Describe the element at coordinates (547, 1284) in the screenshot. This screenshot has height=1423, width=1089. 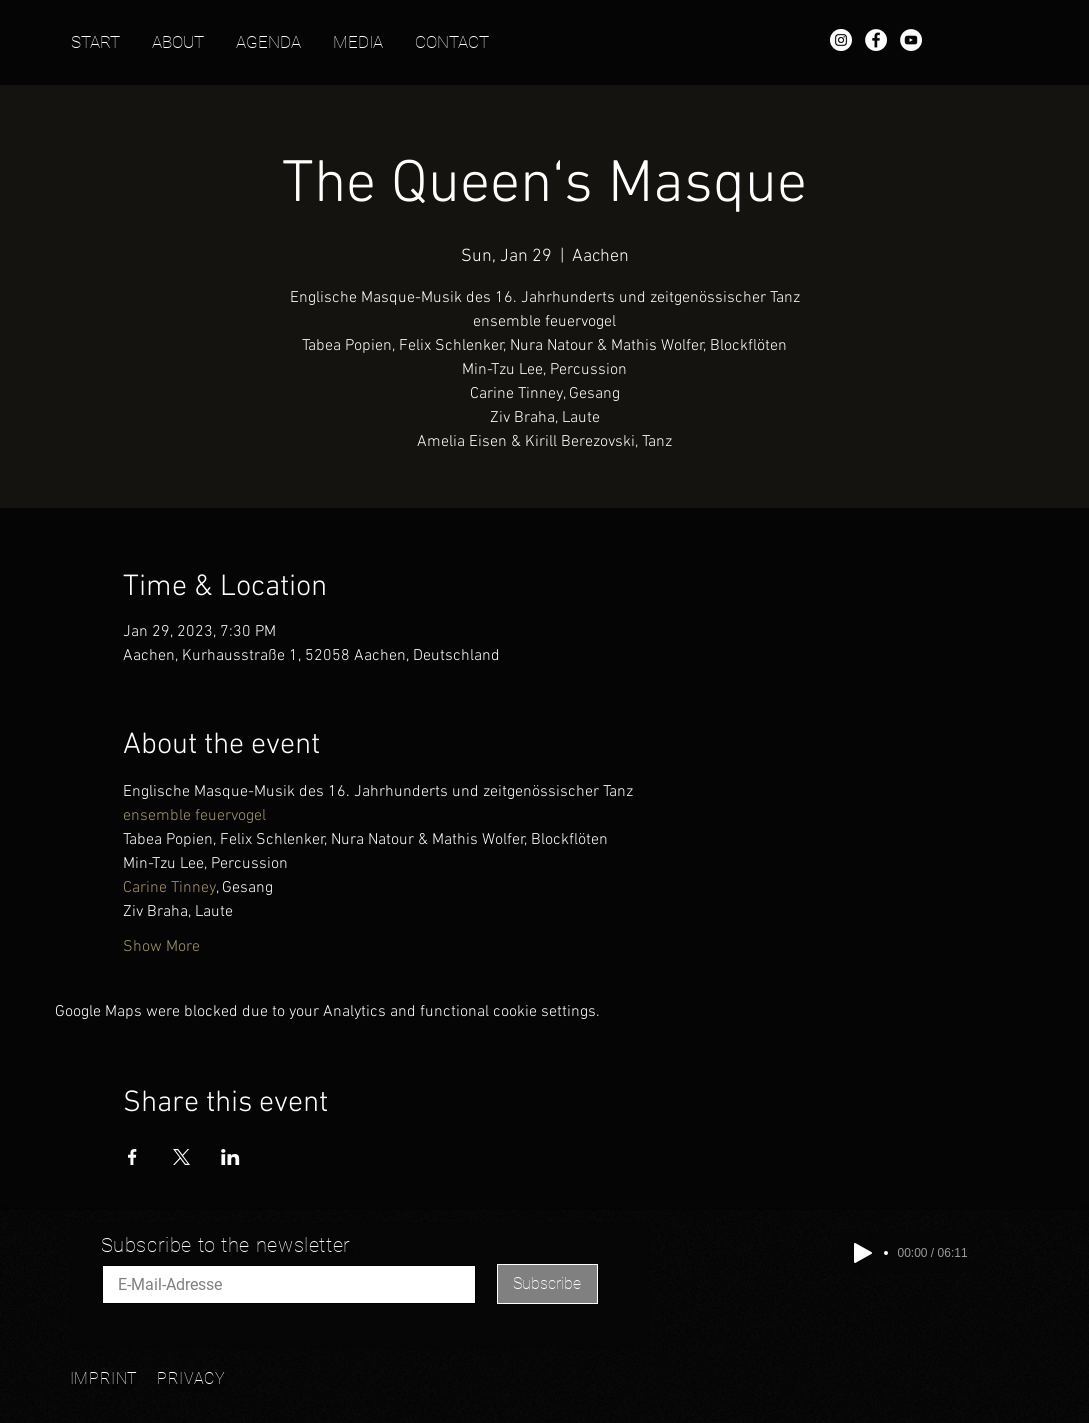
I see `[Subscribe]` at that location.